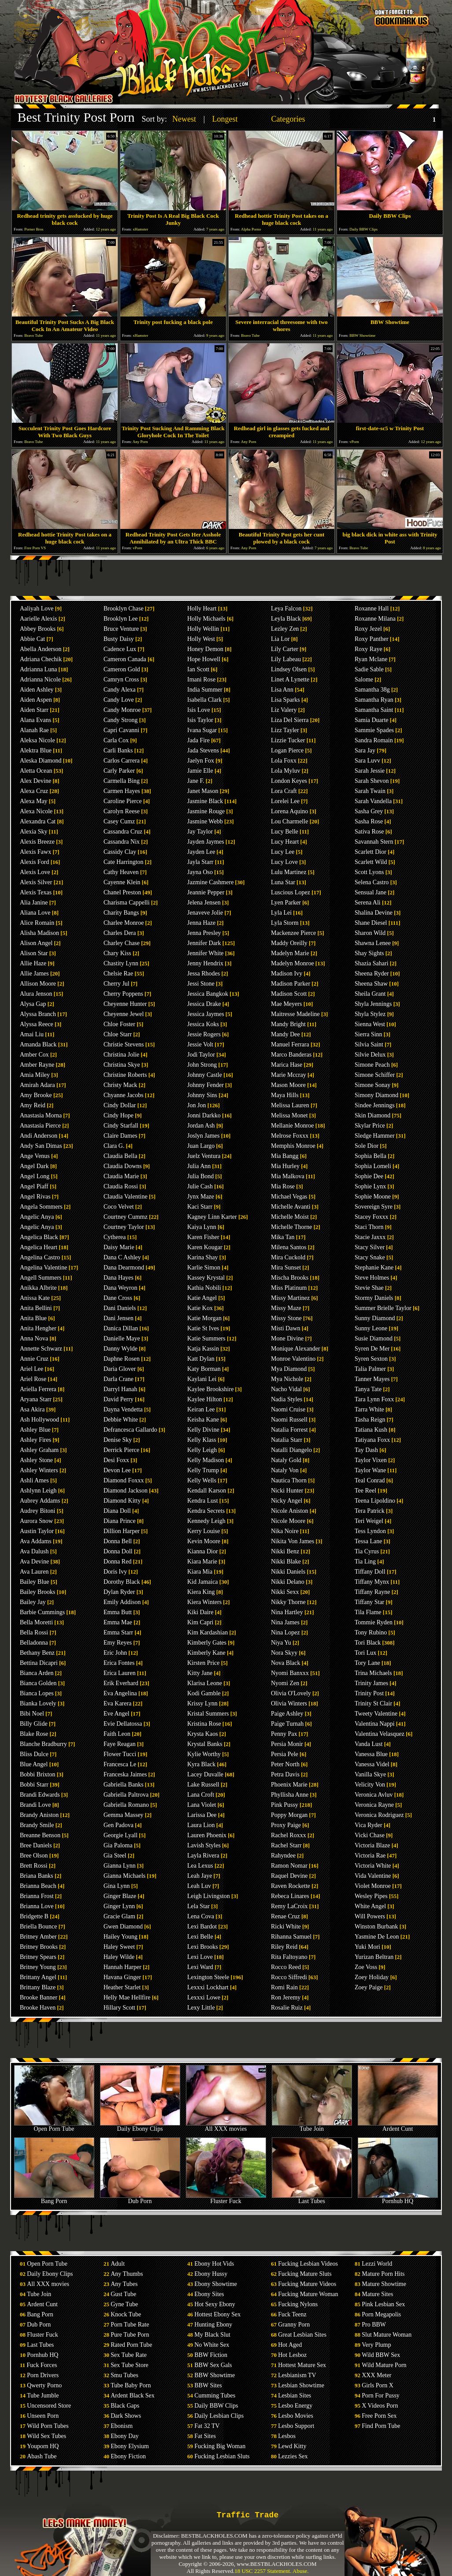 This screenshot has height=2576, width=452. What do you see at coordinates (120, 1135) in the screenshot?
I see `Claire Dames` at bounding box center [120, 1135].